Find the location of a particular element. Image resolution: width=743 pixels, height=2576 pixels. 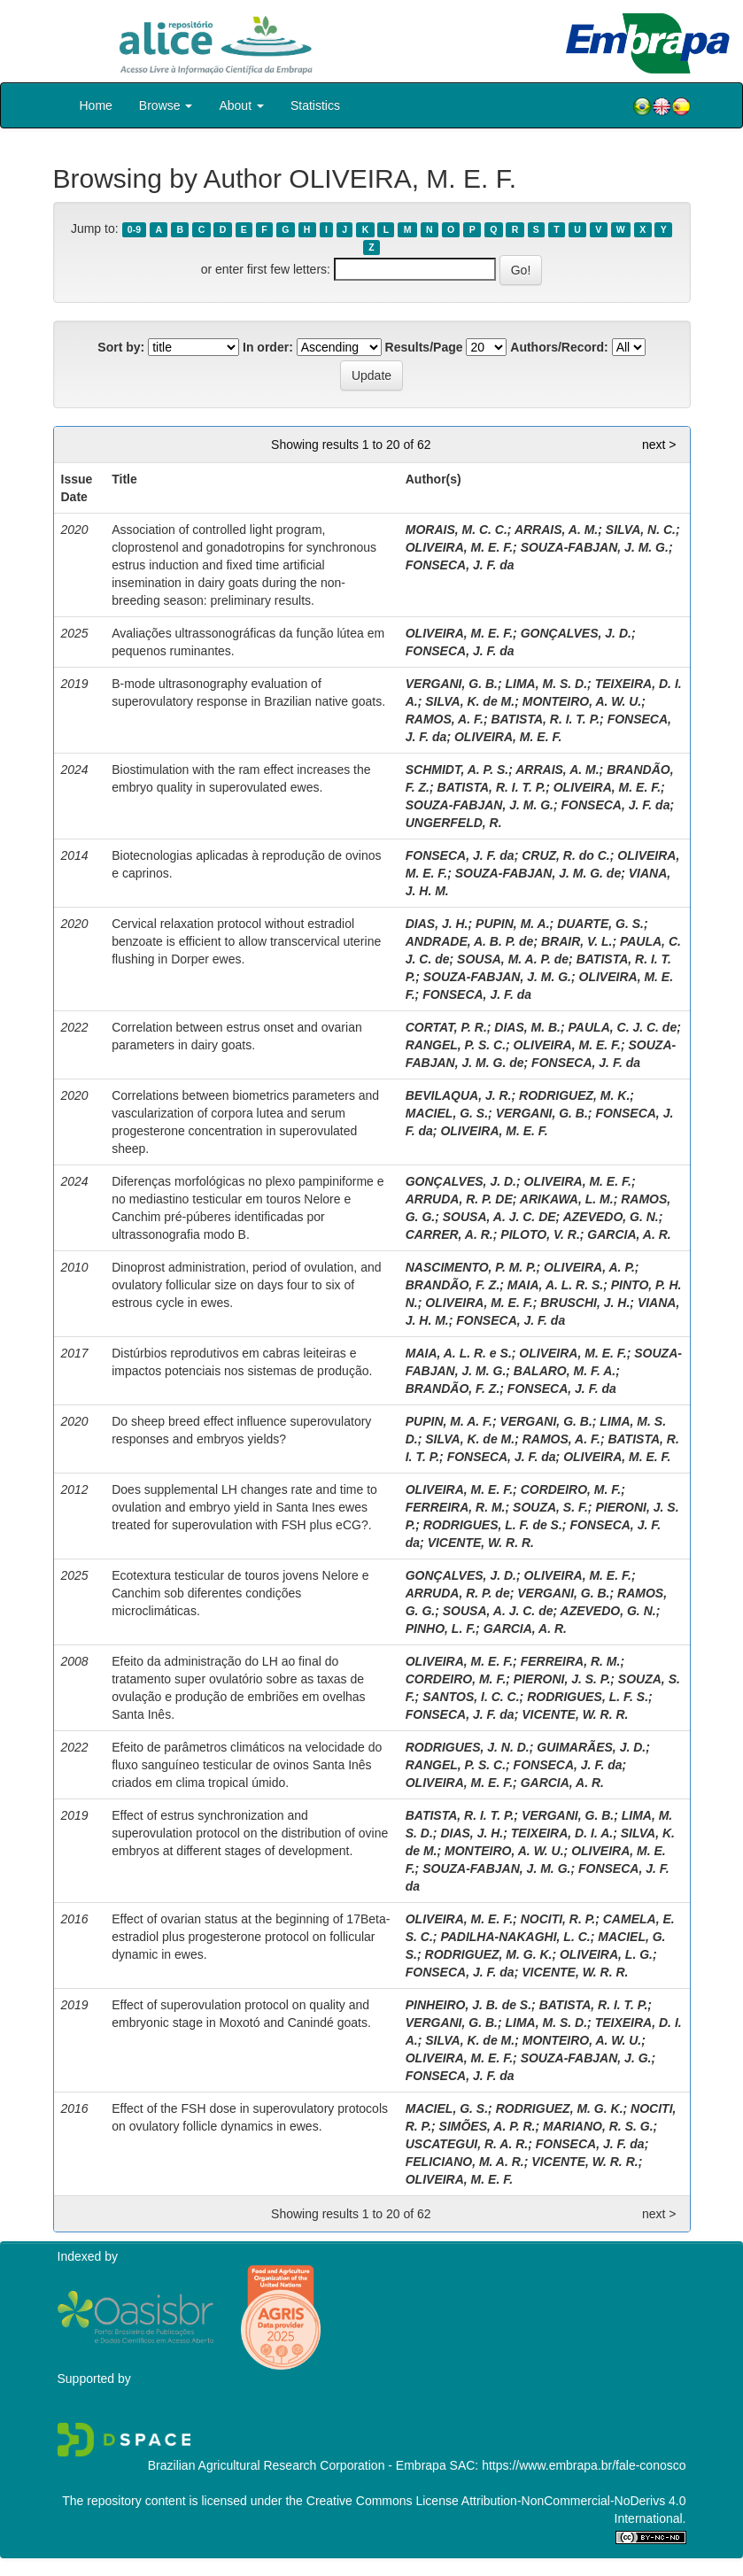

FELICIANO, M. A. R. is located at coordinates (465, 2161).